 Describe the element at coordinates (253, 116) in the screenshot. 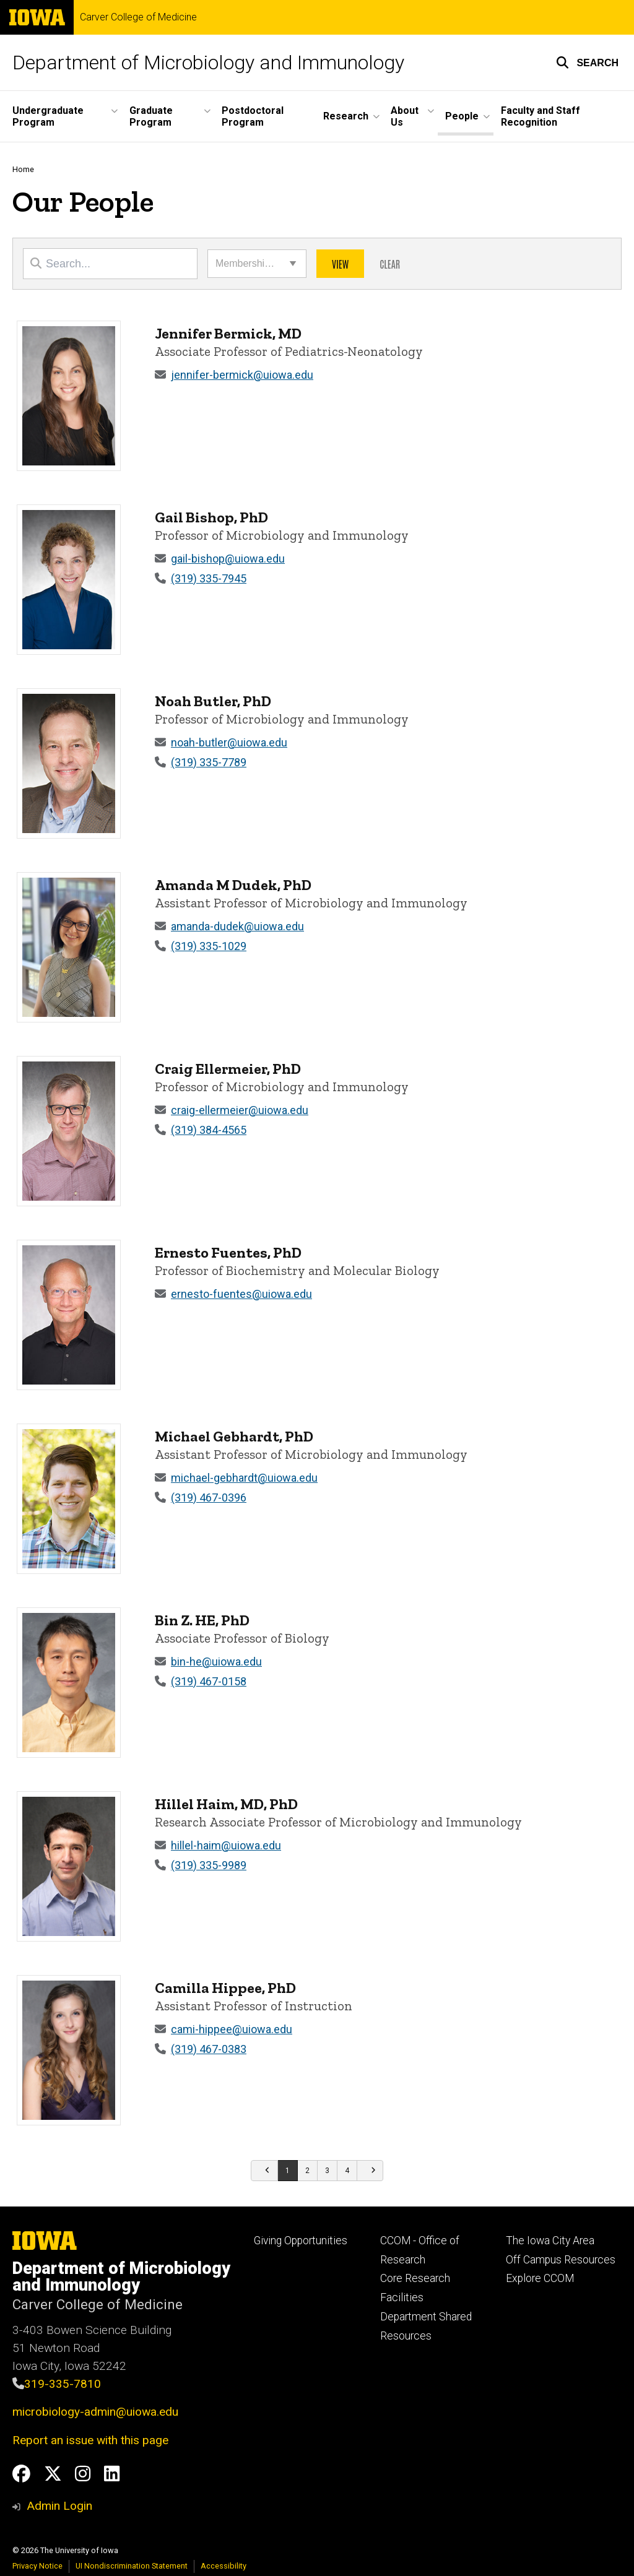

I see `Postdoctoral Program` at that location.